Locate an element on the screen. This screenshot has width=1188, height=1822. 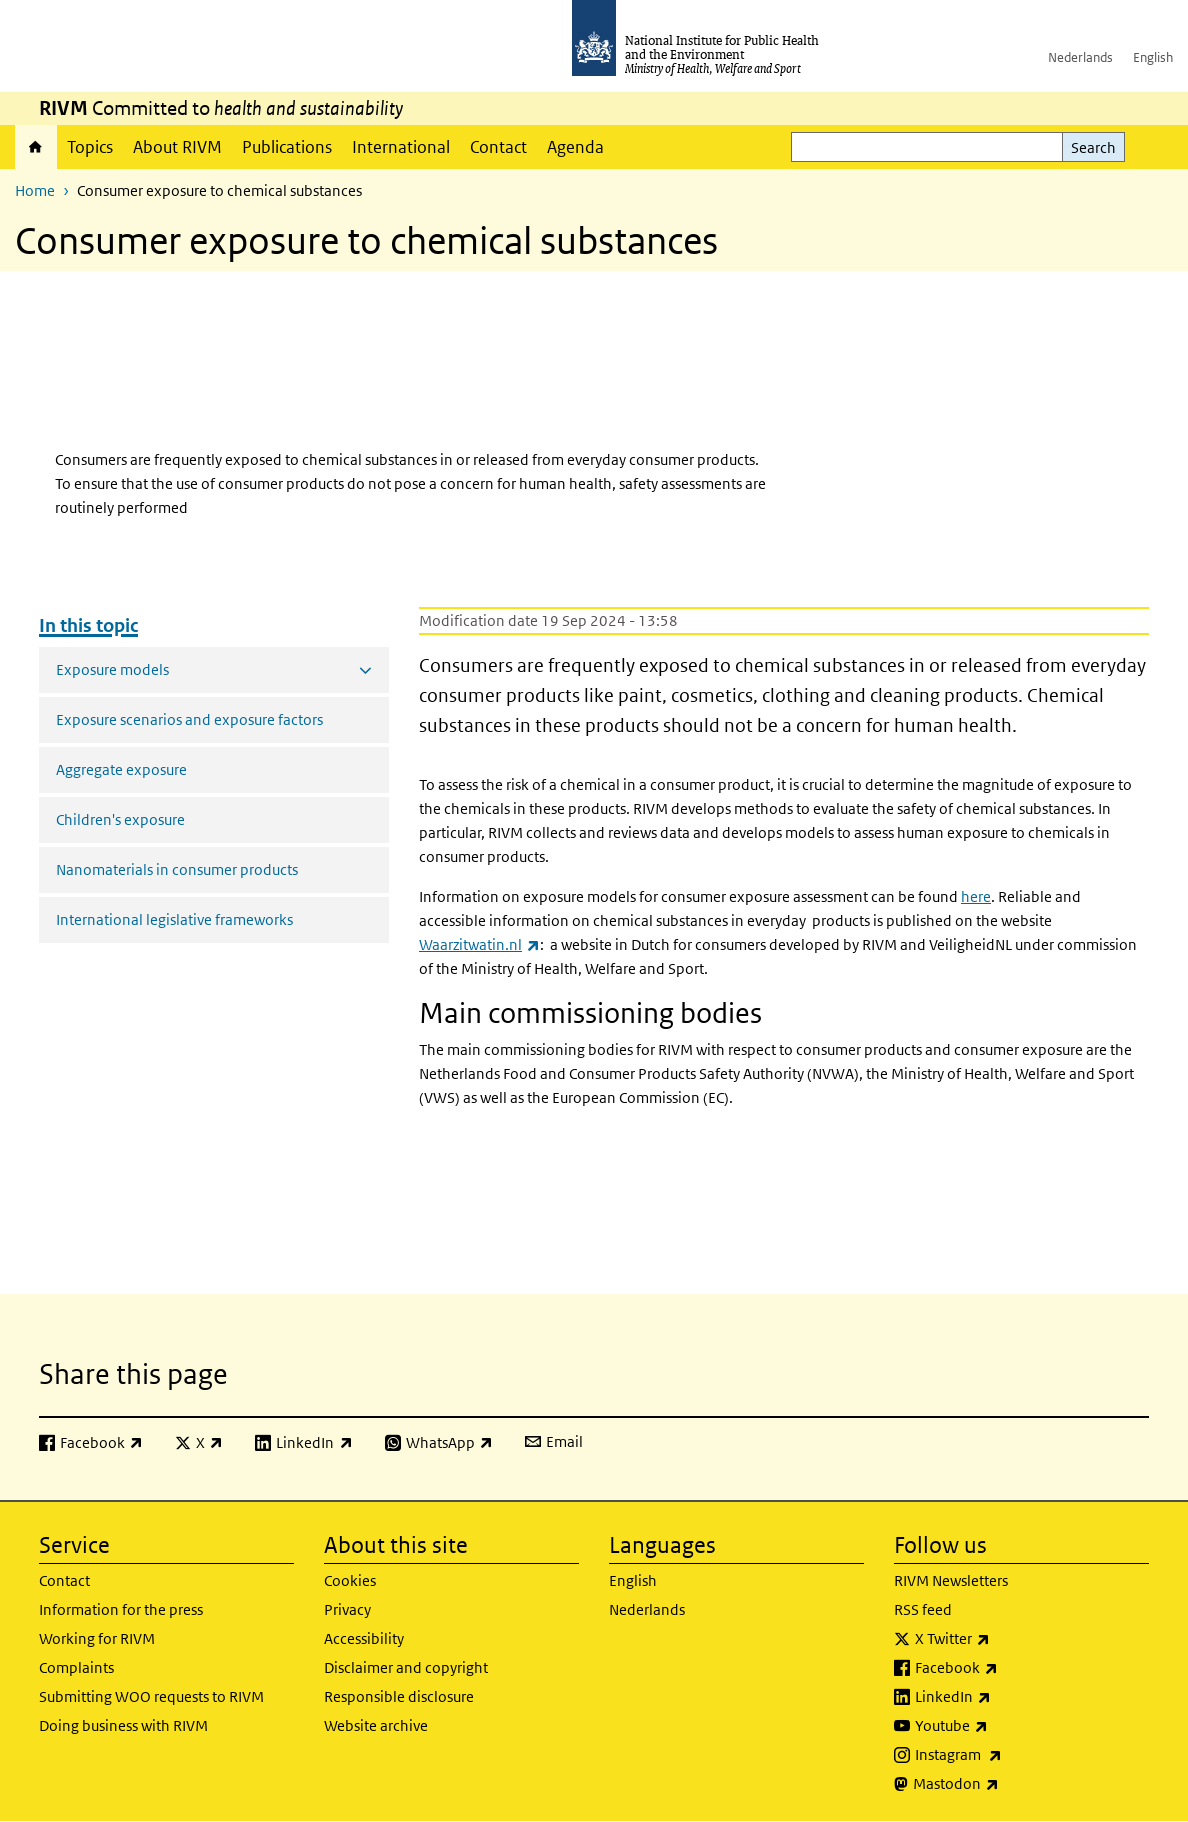
Contact is located at coordinates (498, 147).